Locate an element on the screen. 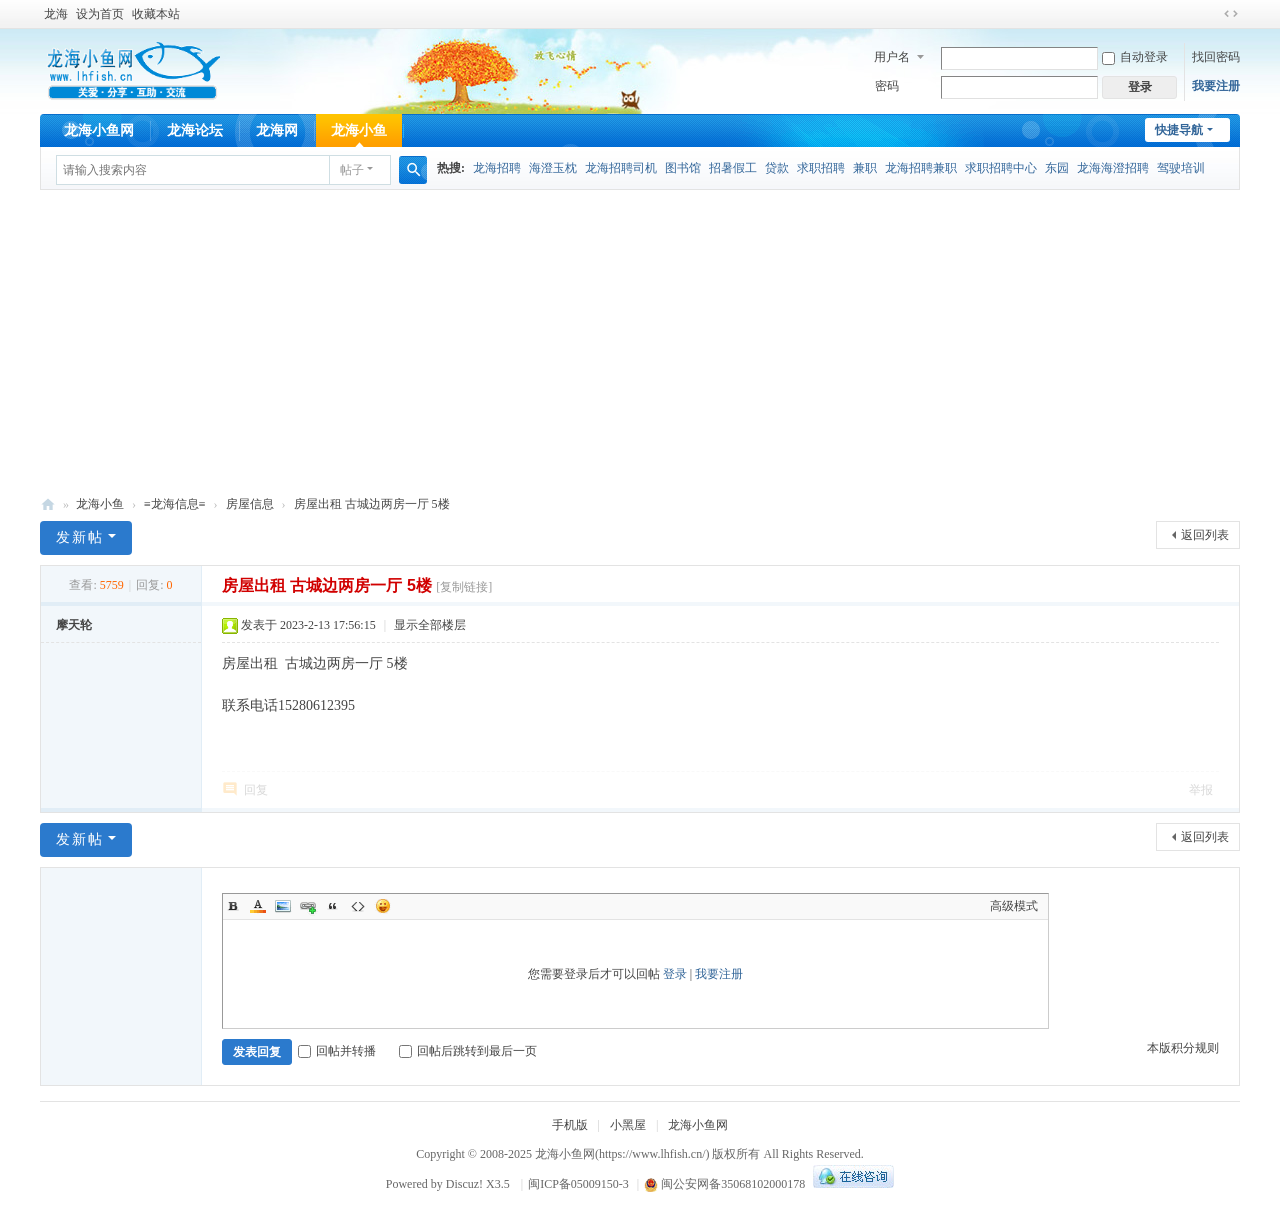 Image resolution: width=1280 pixels, height=1225 pixels. 回复 is located at coordinates (256, 790).